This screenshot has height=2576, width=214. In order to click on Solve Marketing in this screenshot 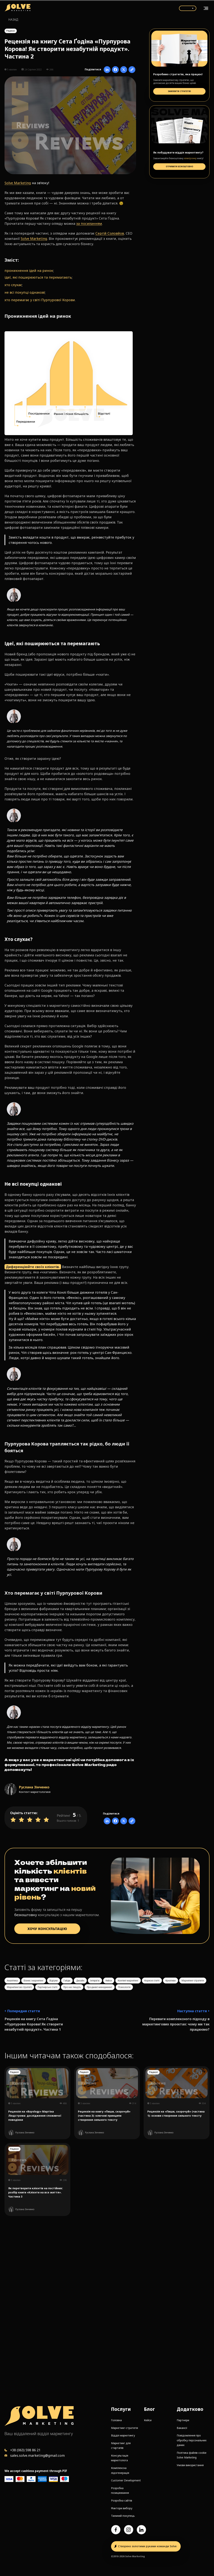, I will do `click(18, 183)`.